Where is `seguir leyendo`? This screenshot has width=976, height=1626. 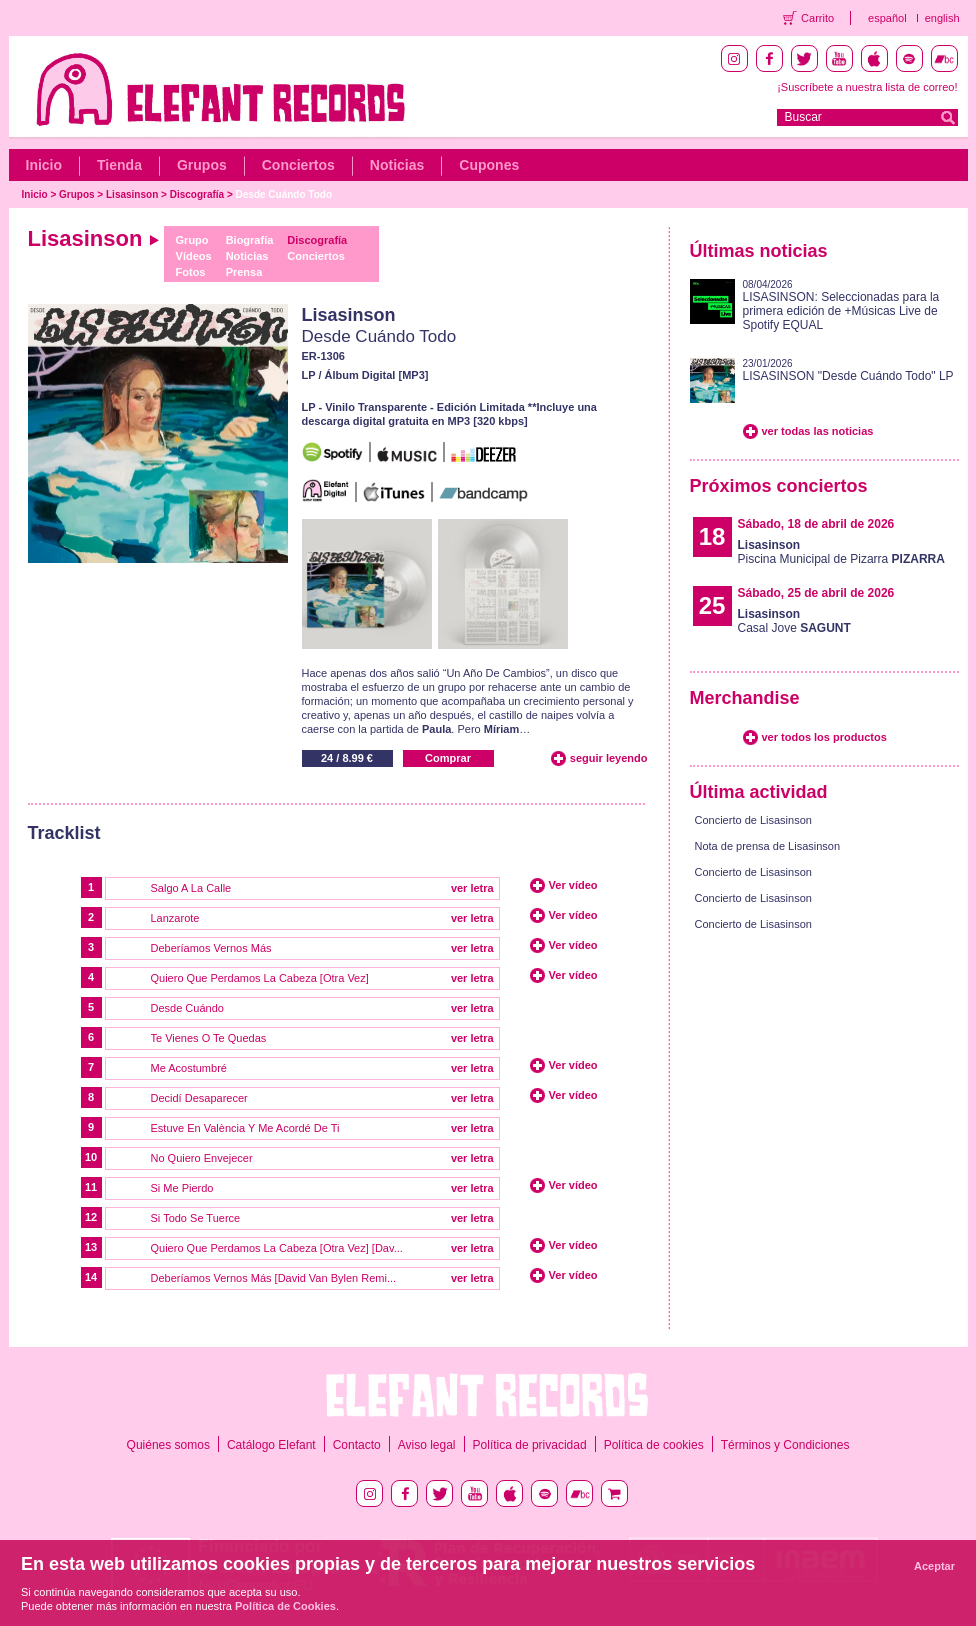
seguir leyendo is located at coordinates (609, 758).